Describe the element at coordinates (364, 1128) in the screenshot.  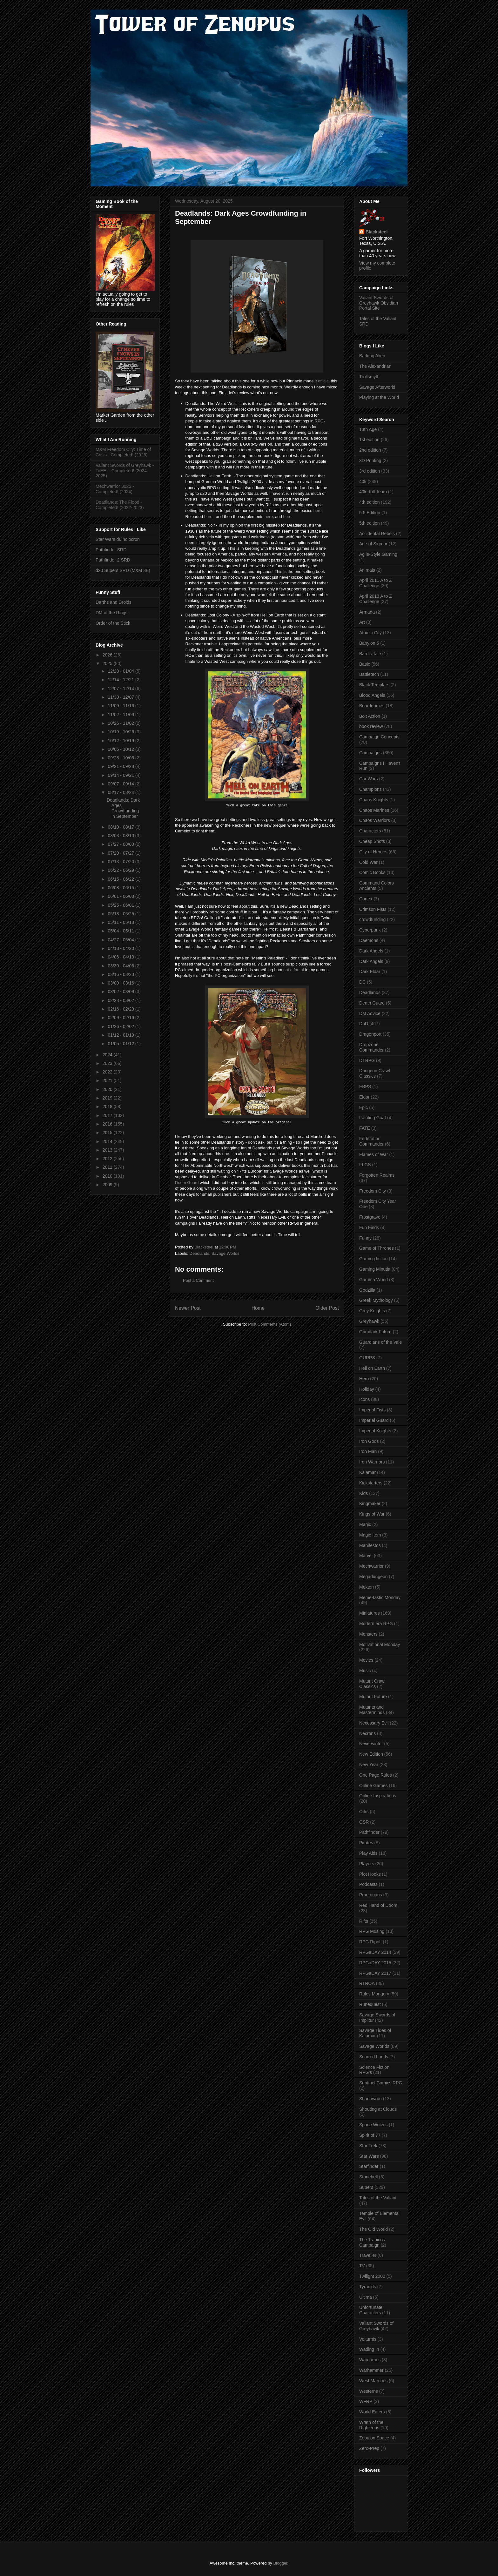
I see `FATE` at that location.